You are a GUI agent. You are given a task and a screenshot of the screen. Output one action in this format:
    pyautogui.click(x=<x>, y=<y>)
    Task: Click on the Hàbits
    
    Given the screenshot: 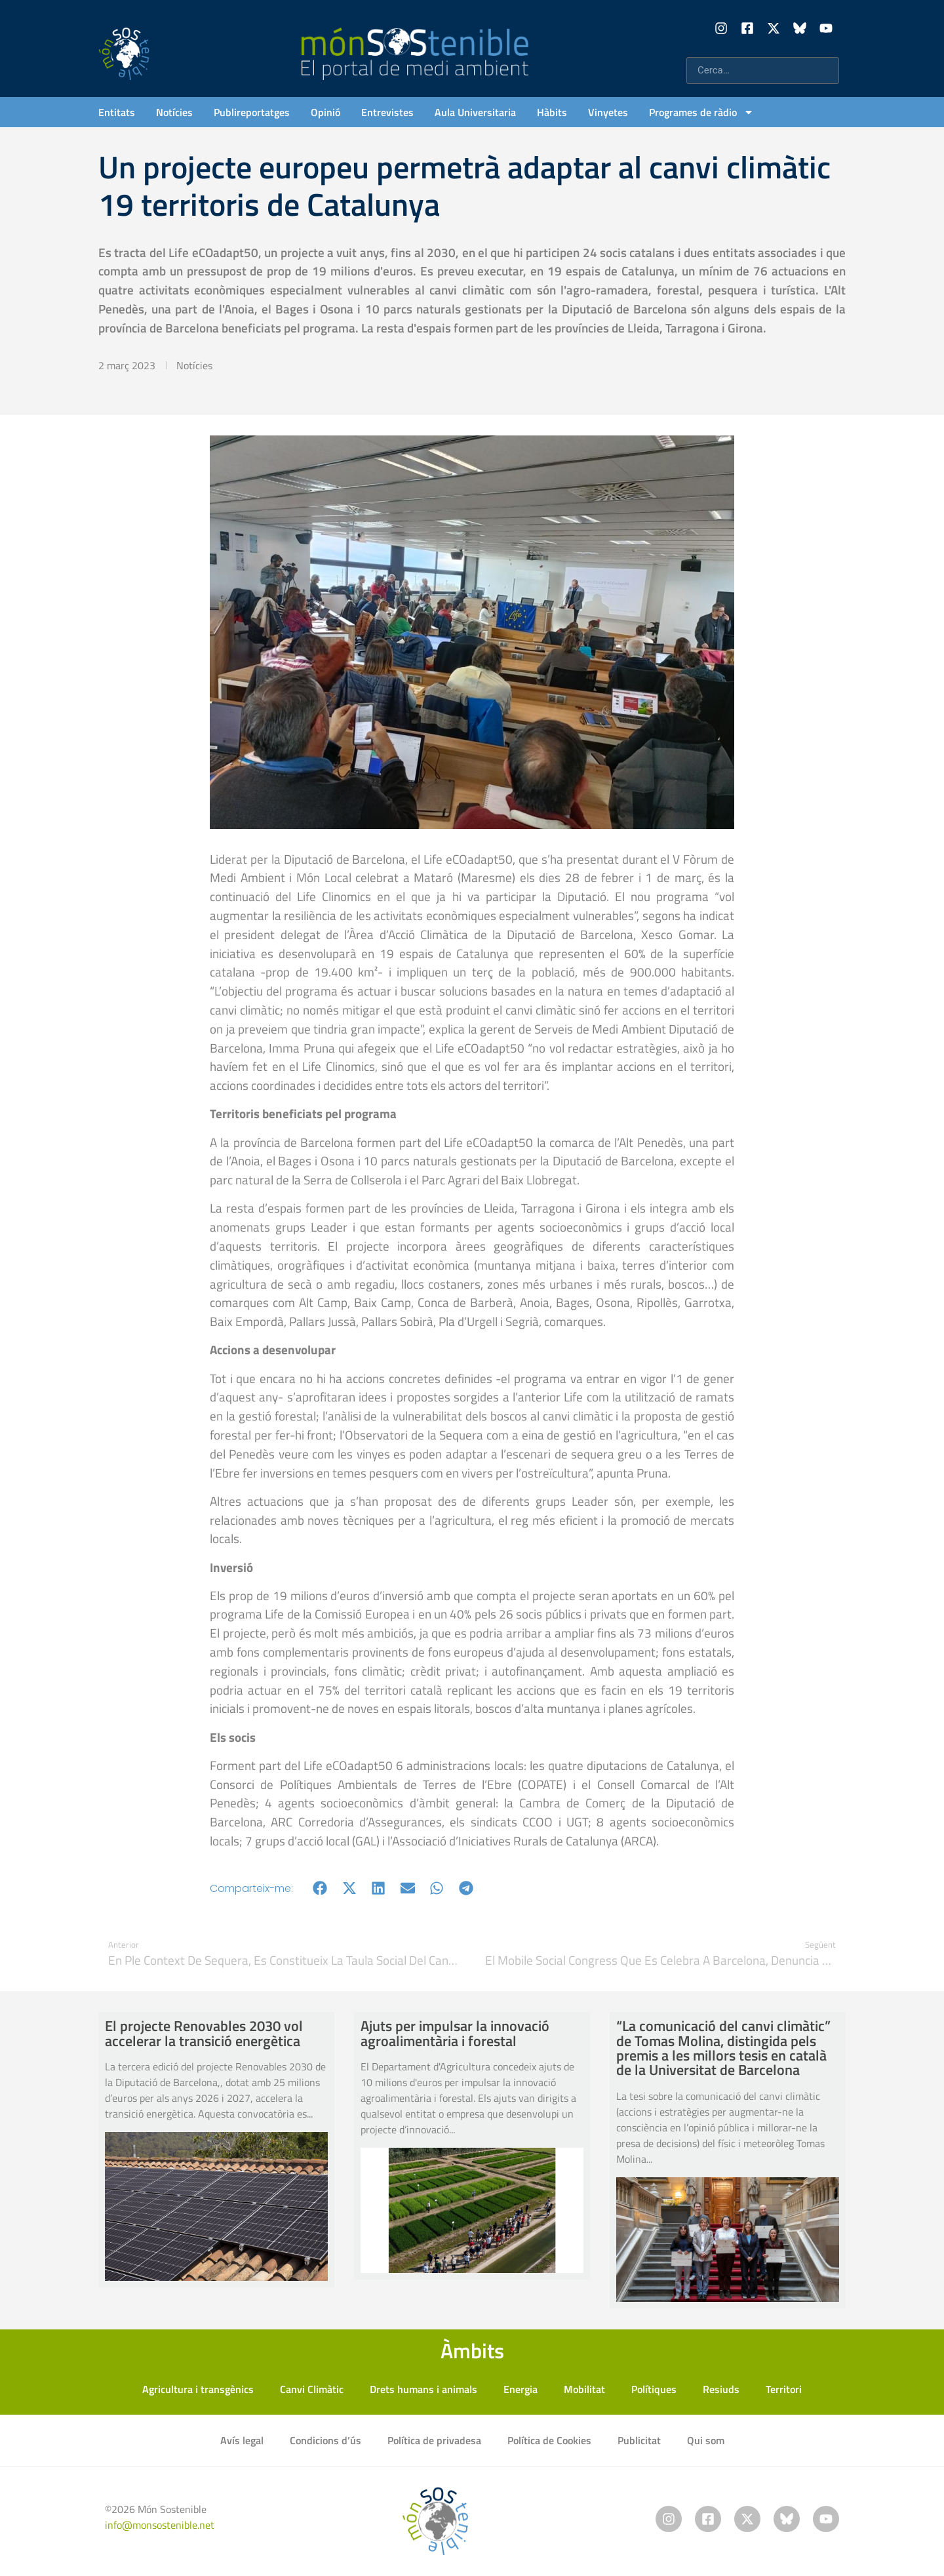 What is the action you would take?
    pyautogui.click(x=552, y=112)
    